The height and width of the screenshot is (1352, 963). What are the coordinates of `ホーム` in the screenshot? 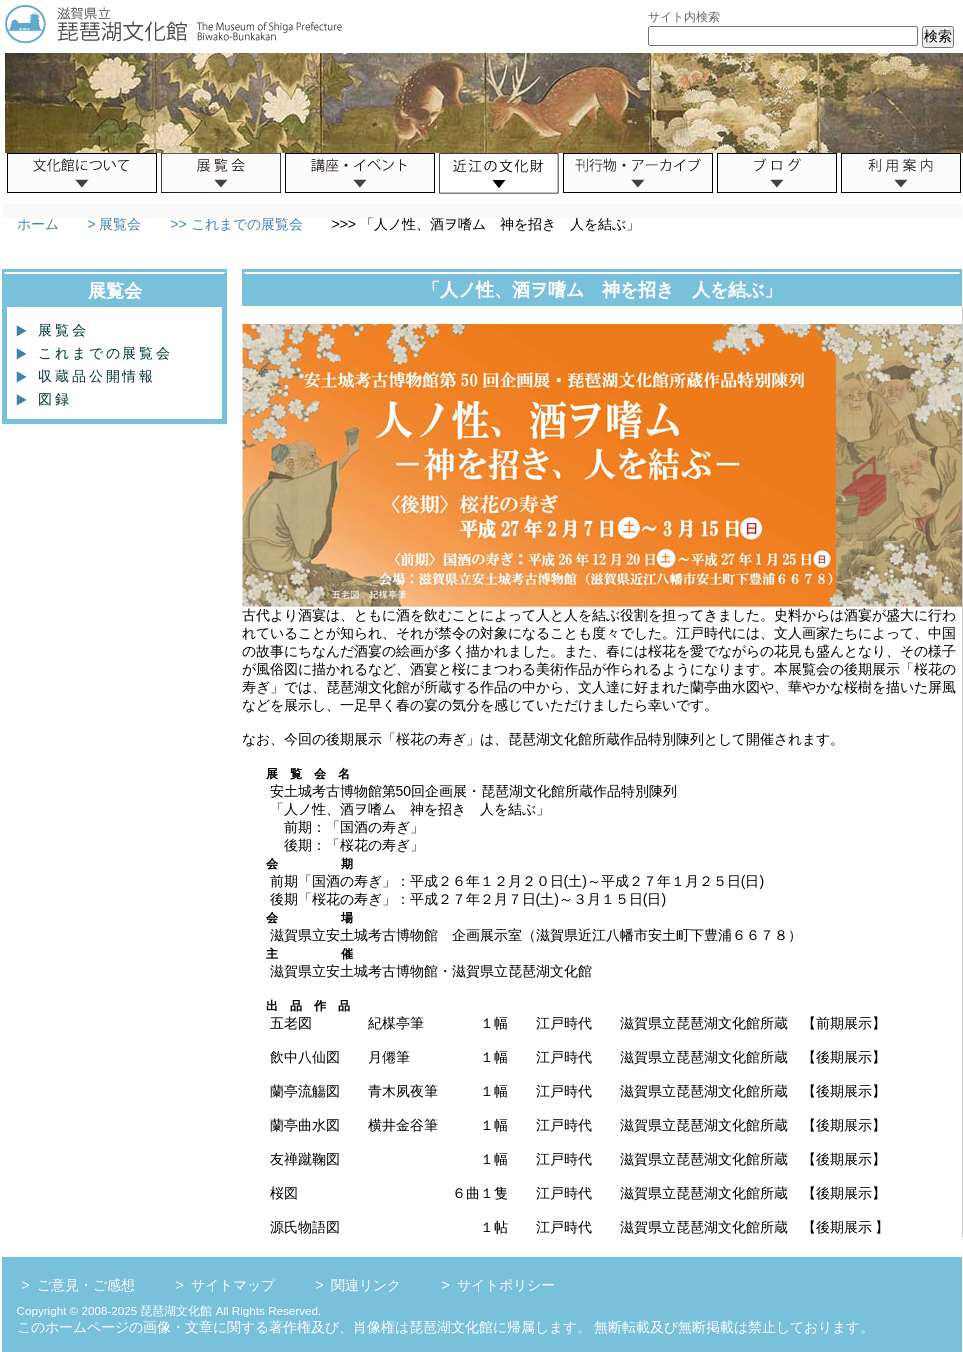 It's located at (38, 224).